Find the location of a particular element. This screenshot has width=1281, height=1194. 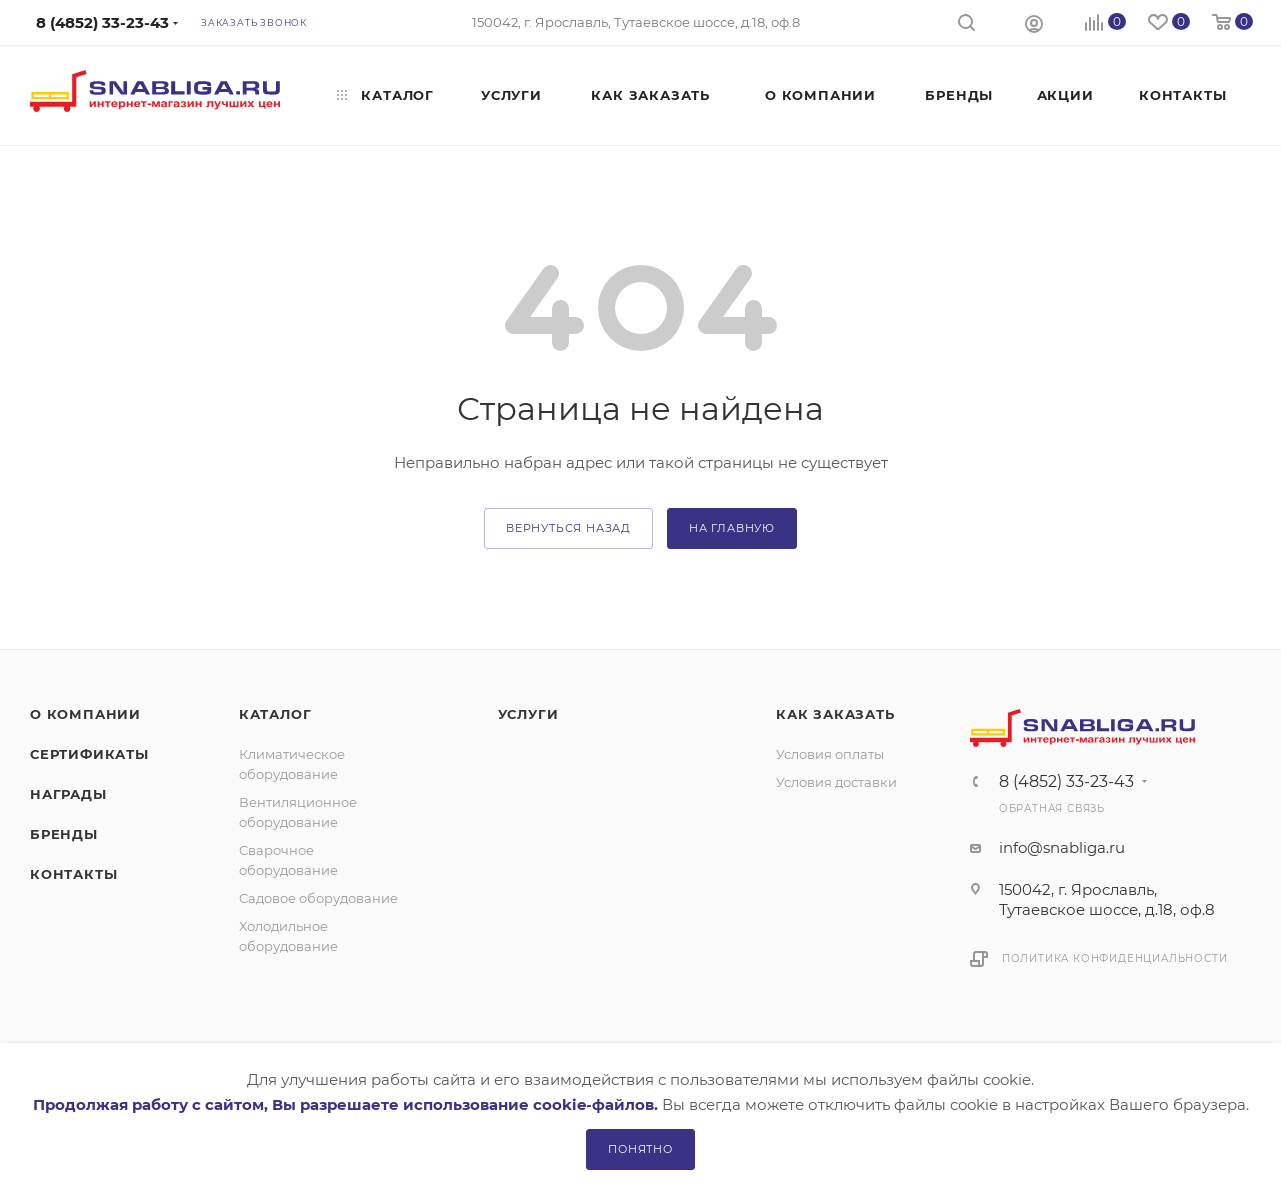

Бренды is located at coordinates (64, 834).